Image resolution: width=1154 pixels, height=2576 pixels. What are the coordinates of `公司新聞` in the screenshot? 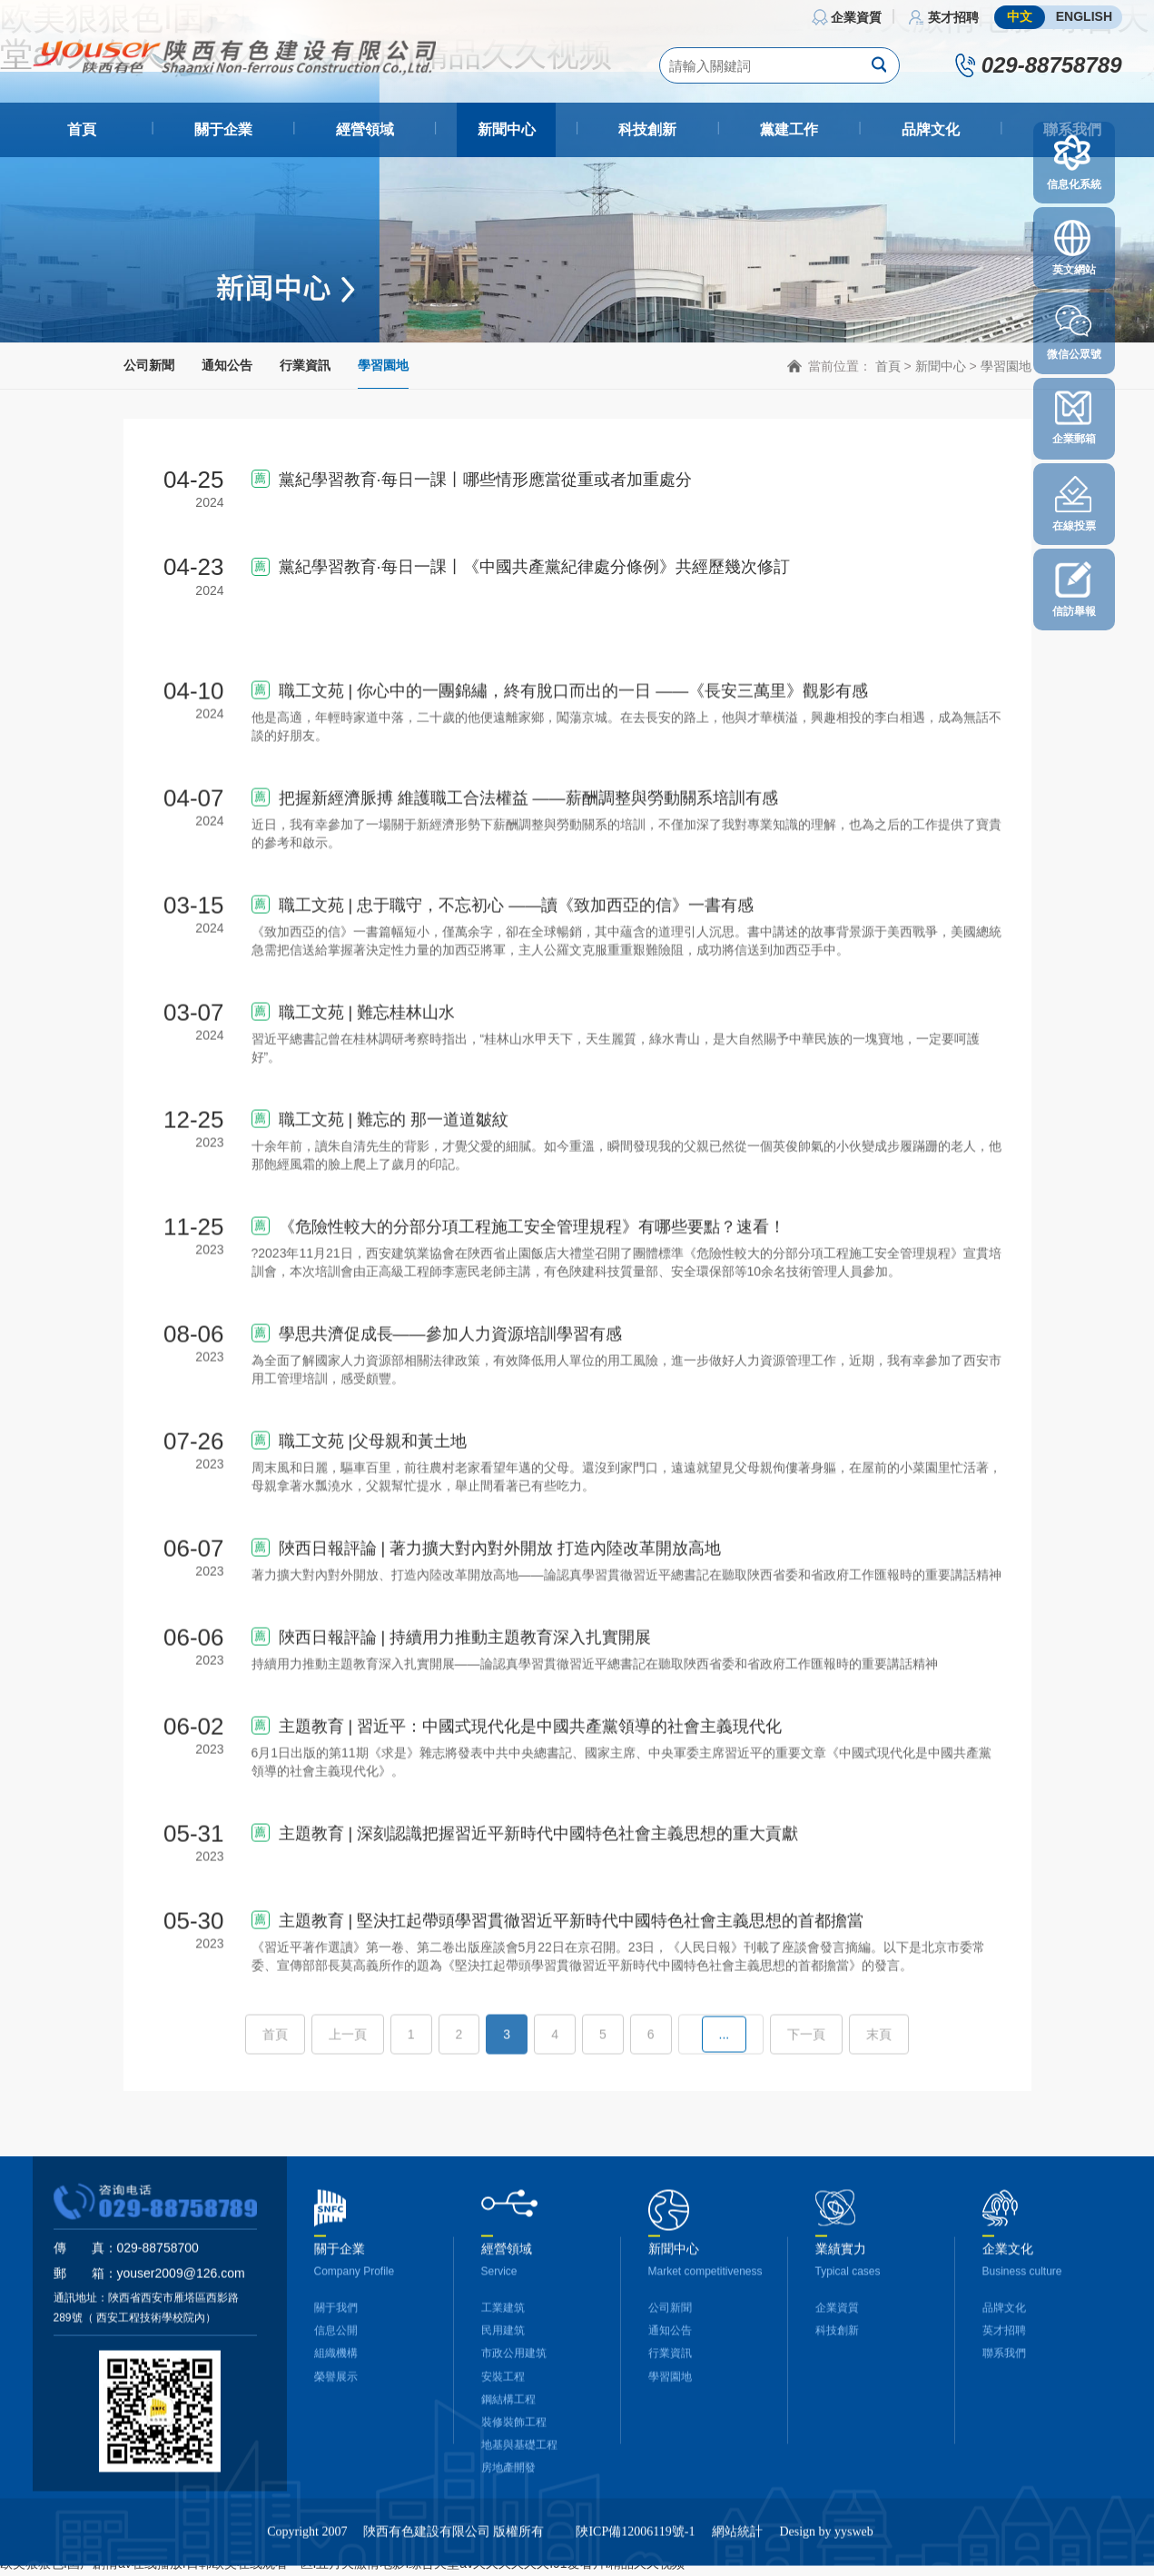 It's located at (148, 365).